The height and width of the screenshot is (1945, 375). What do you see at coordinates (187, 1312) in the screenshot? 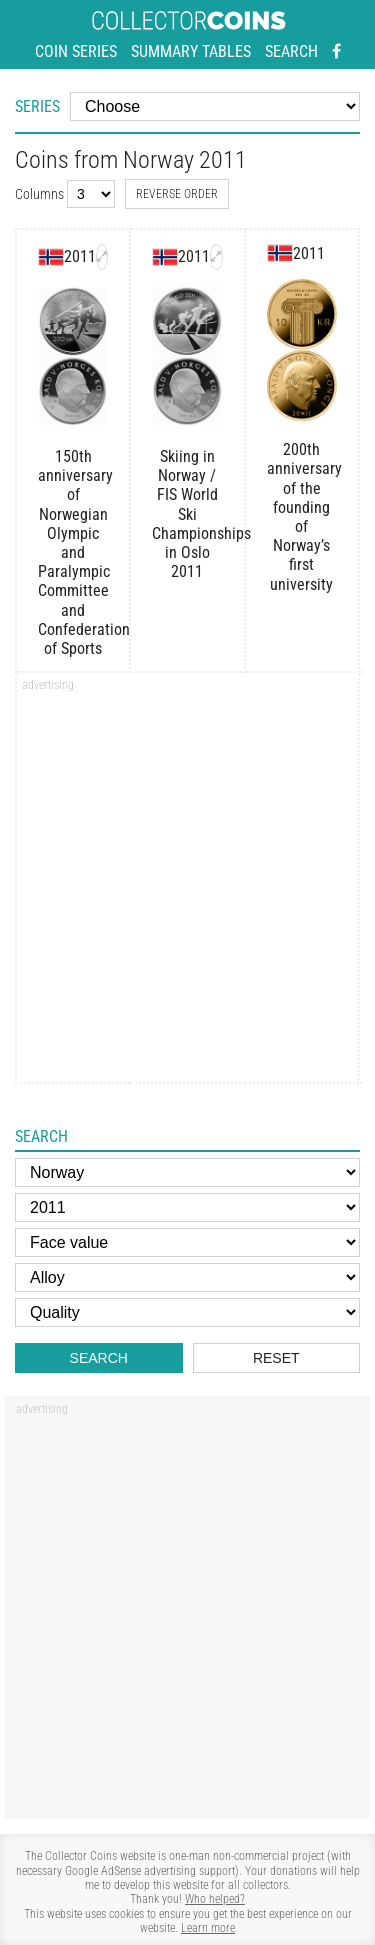
I see `[Quality]` at bounding box center [187, 1312].